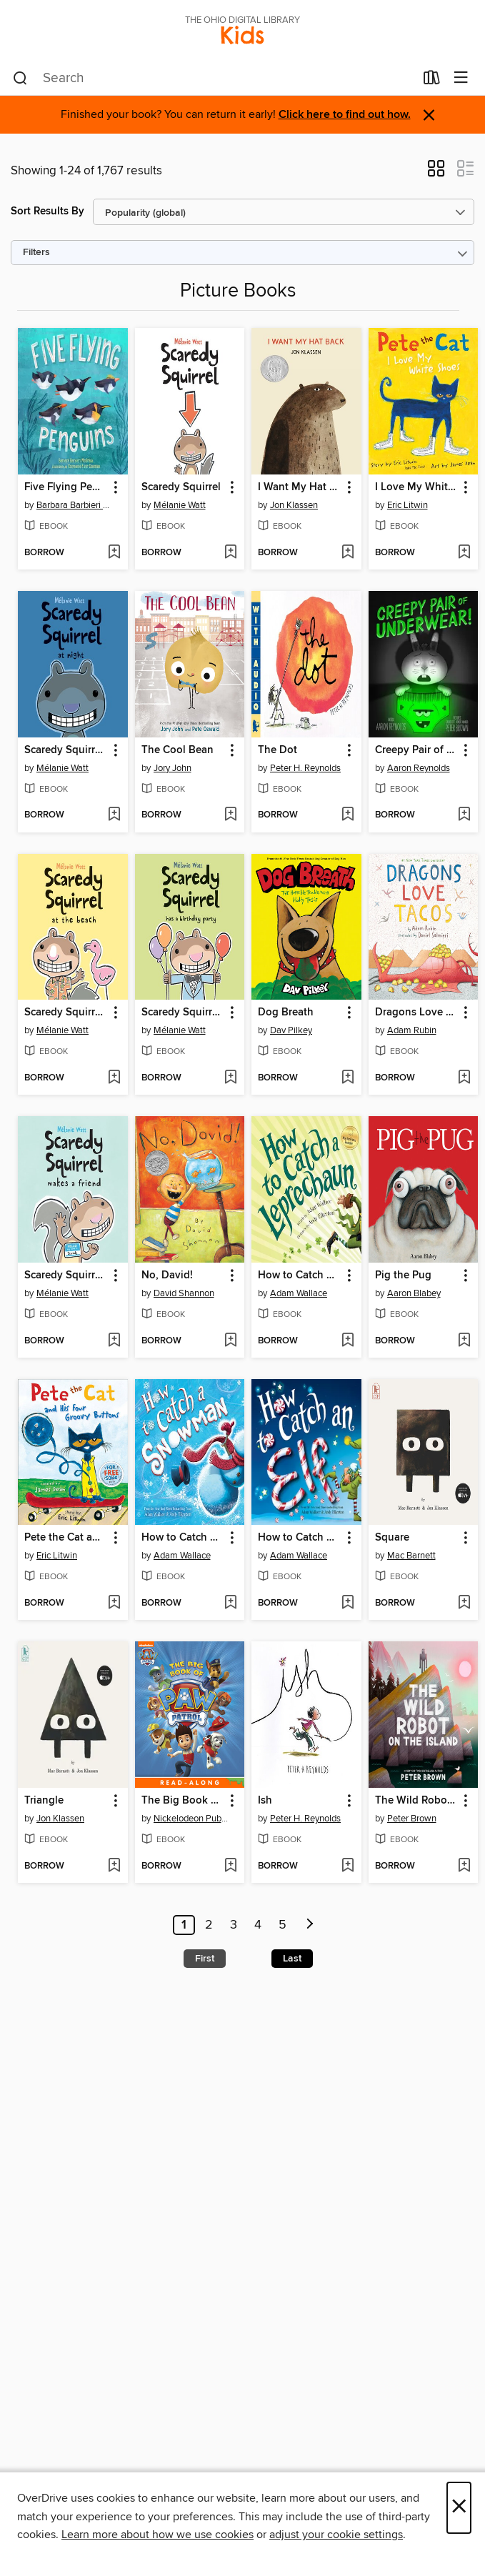  Describe the element at coordinates (277, 750) in the screenshot. I see `The Dot [link]` at that location.